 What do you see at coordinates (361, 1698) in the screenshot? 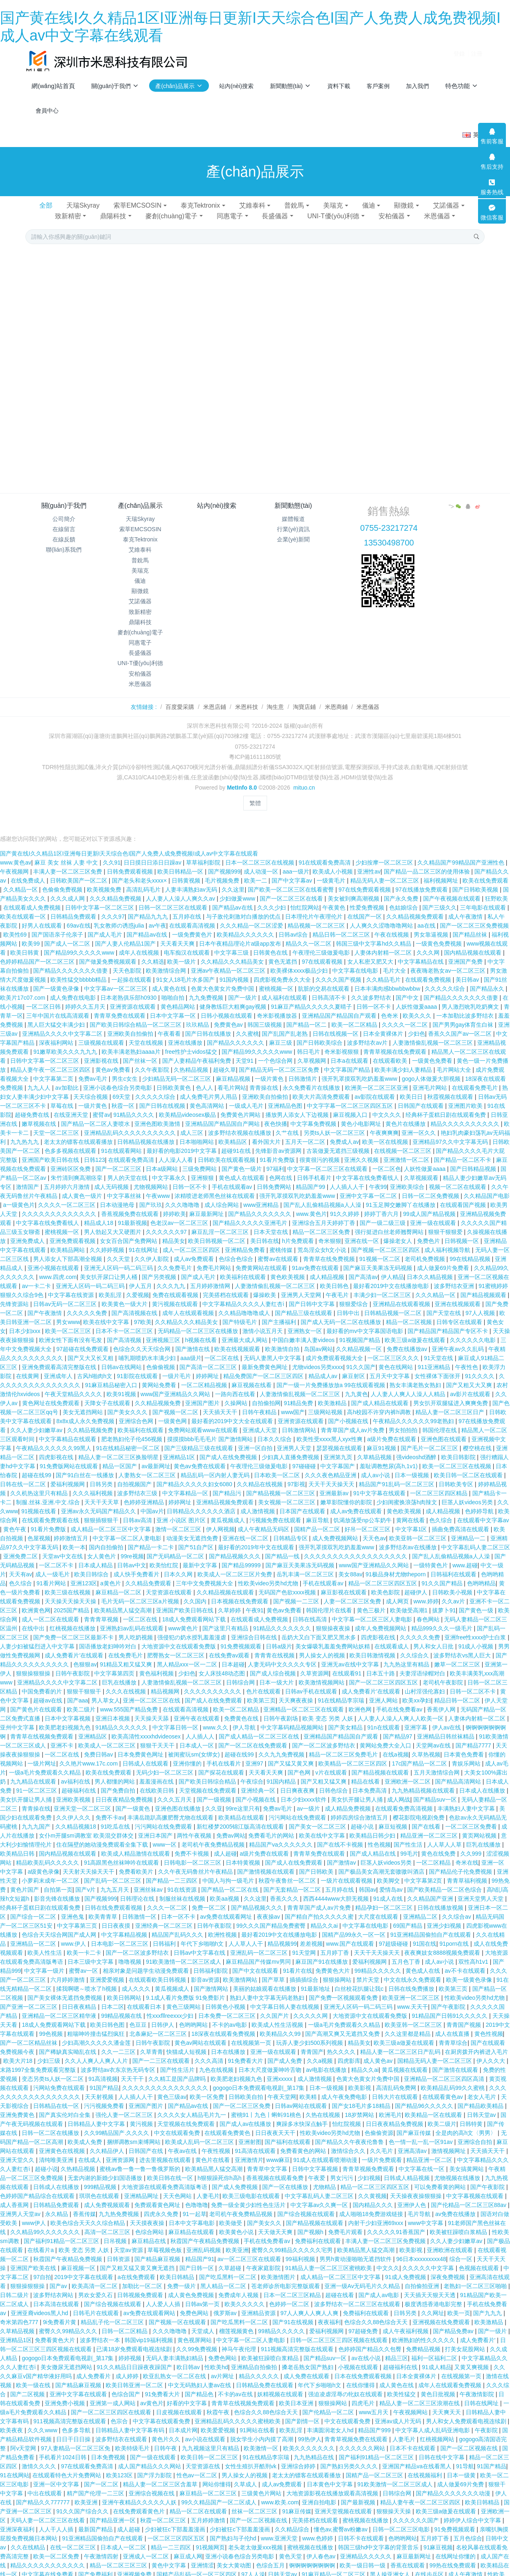
I see `欧洲色网` at bounding box center [361, 1698].